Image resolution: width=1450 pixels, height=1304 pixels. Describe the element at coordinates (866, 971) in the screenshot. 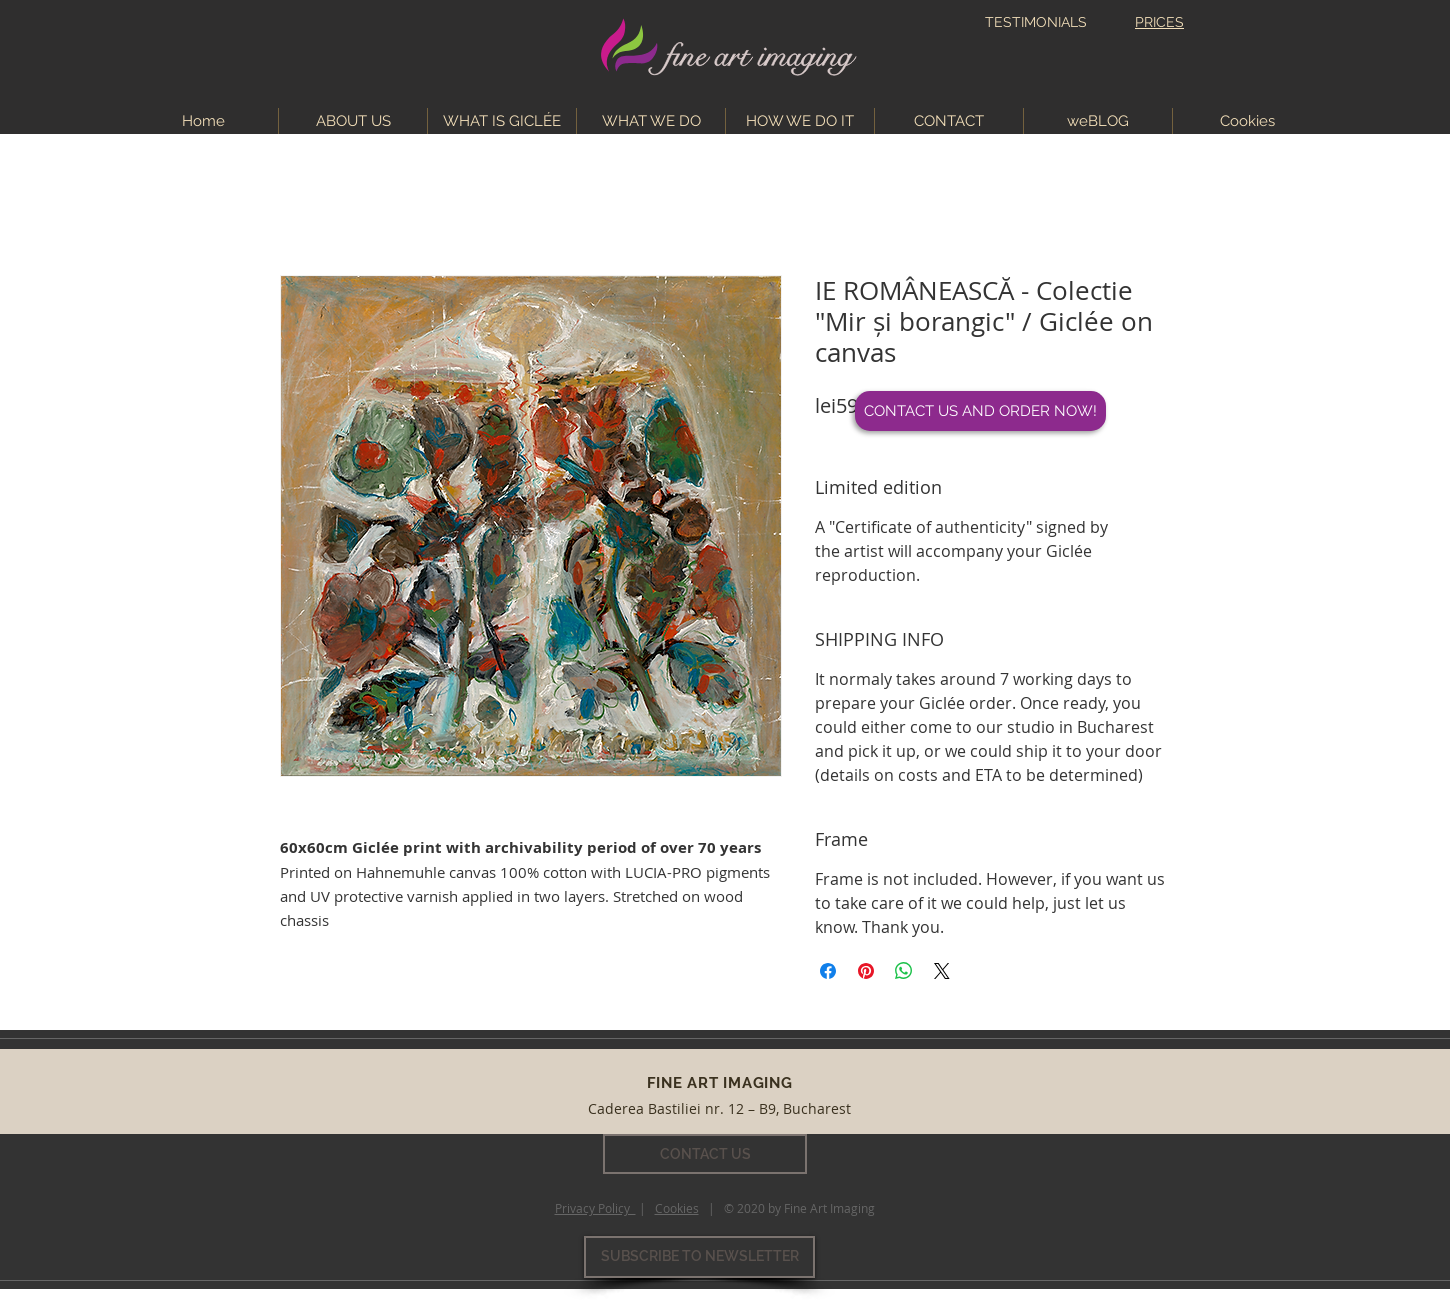

I see `[Pin on Pinterest]` at that location.